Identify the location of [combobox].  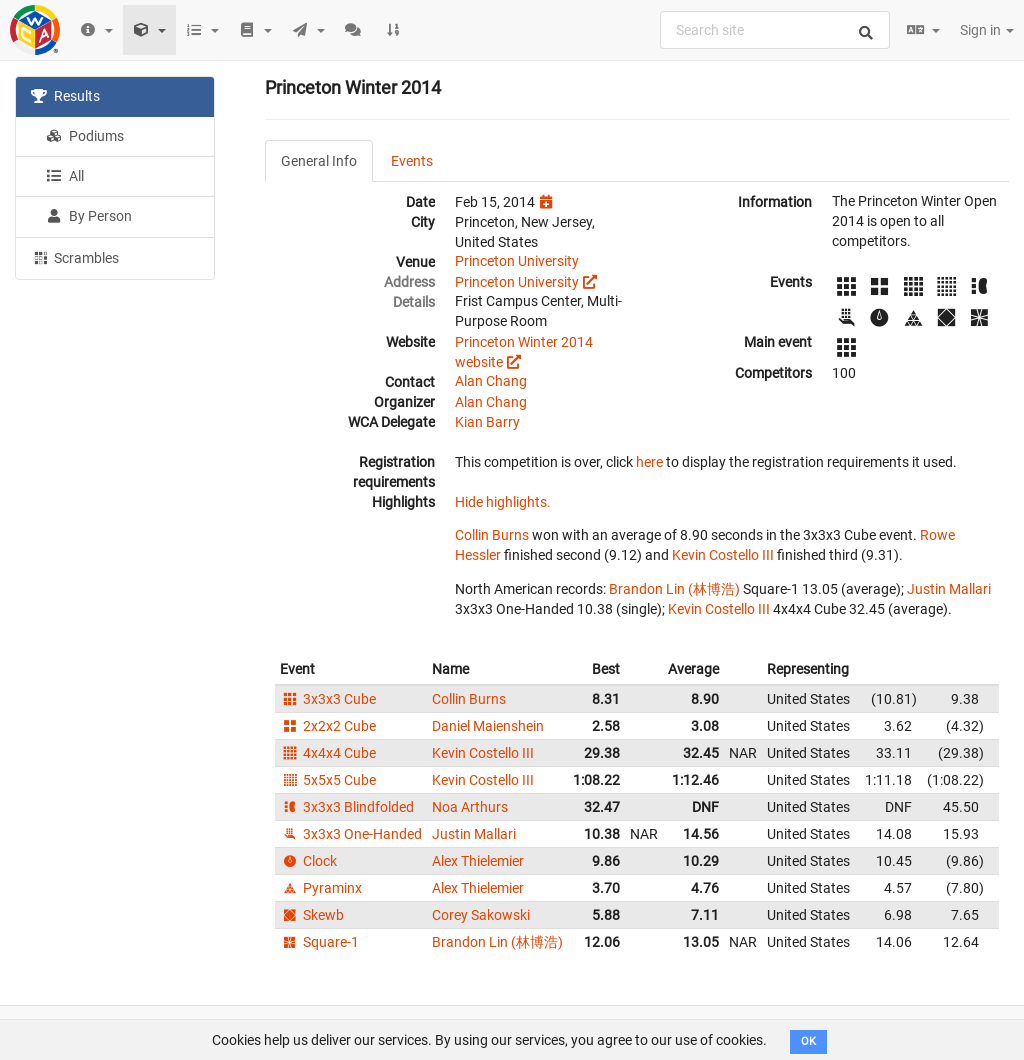
(775, 30).